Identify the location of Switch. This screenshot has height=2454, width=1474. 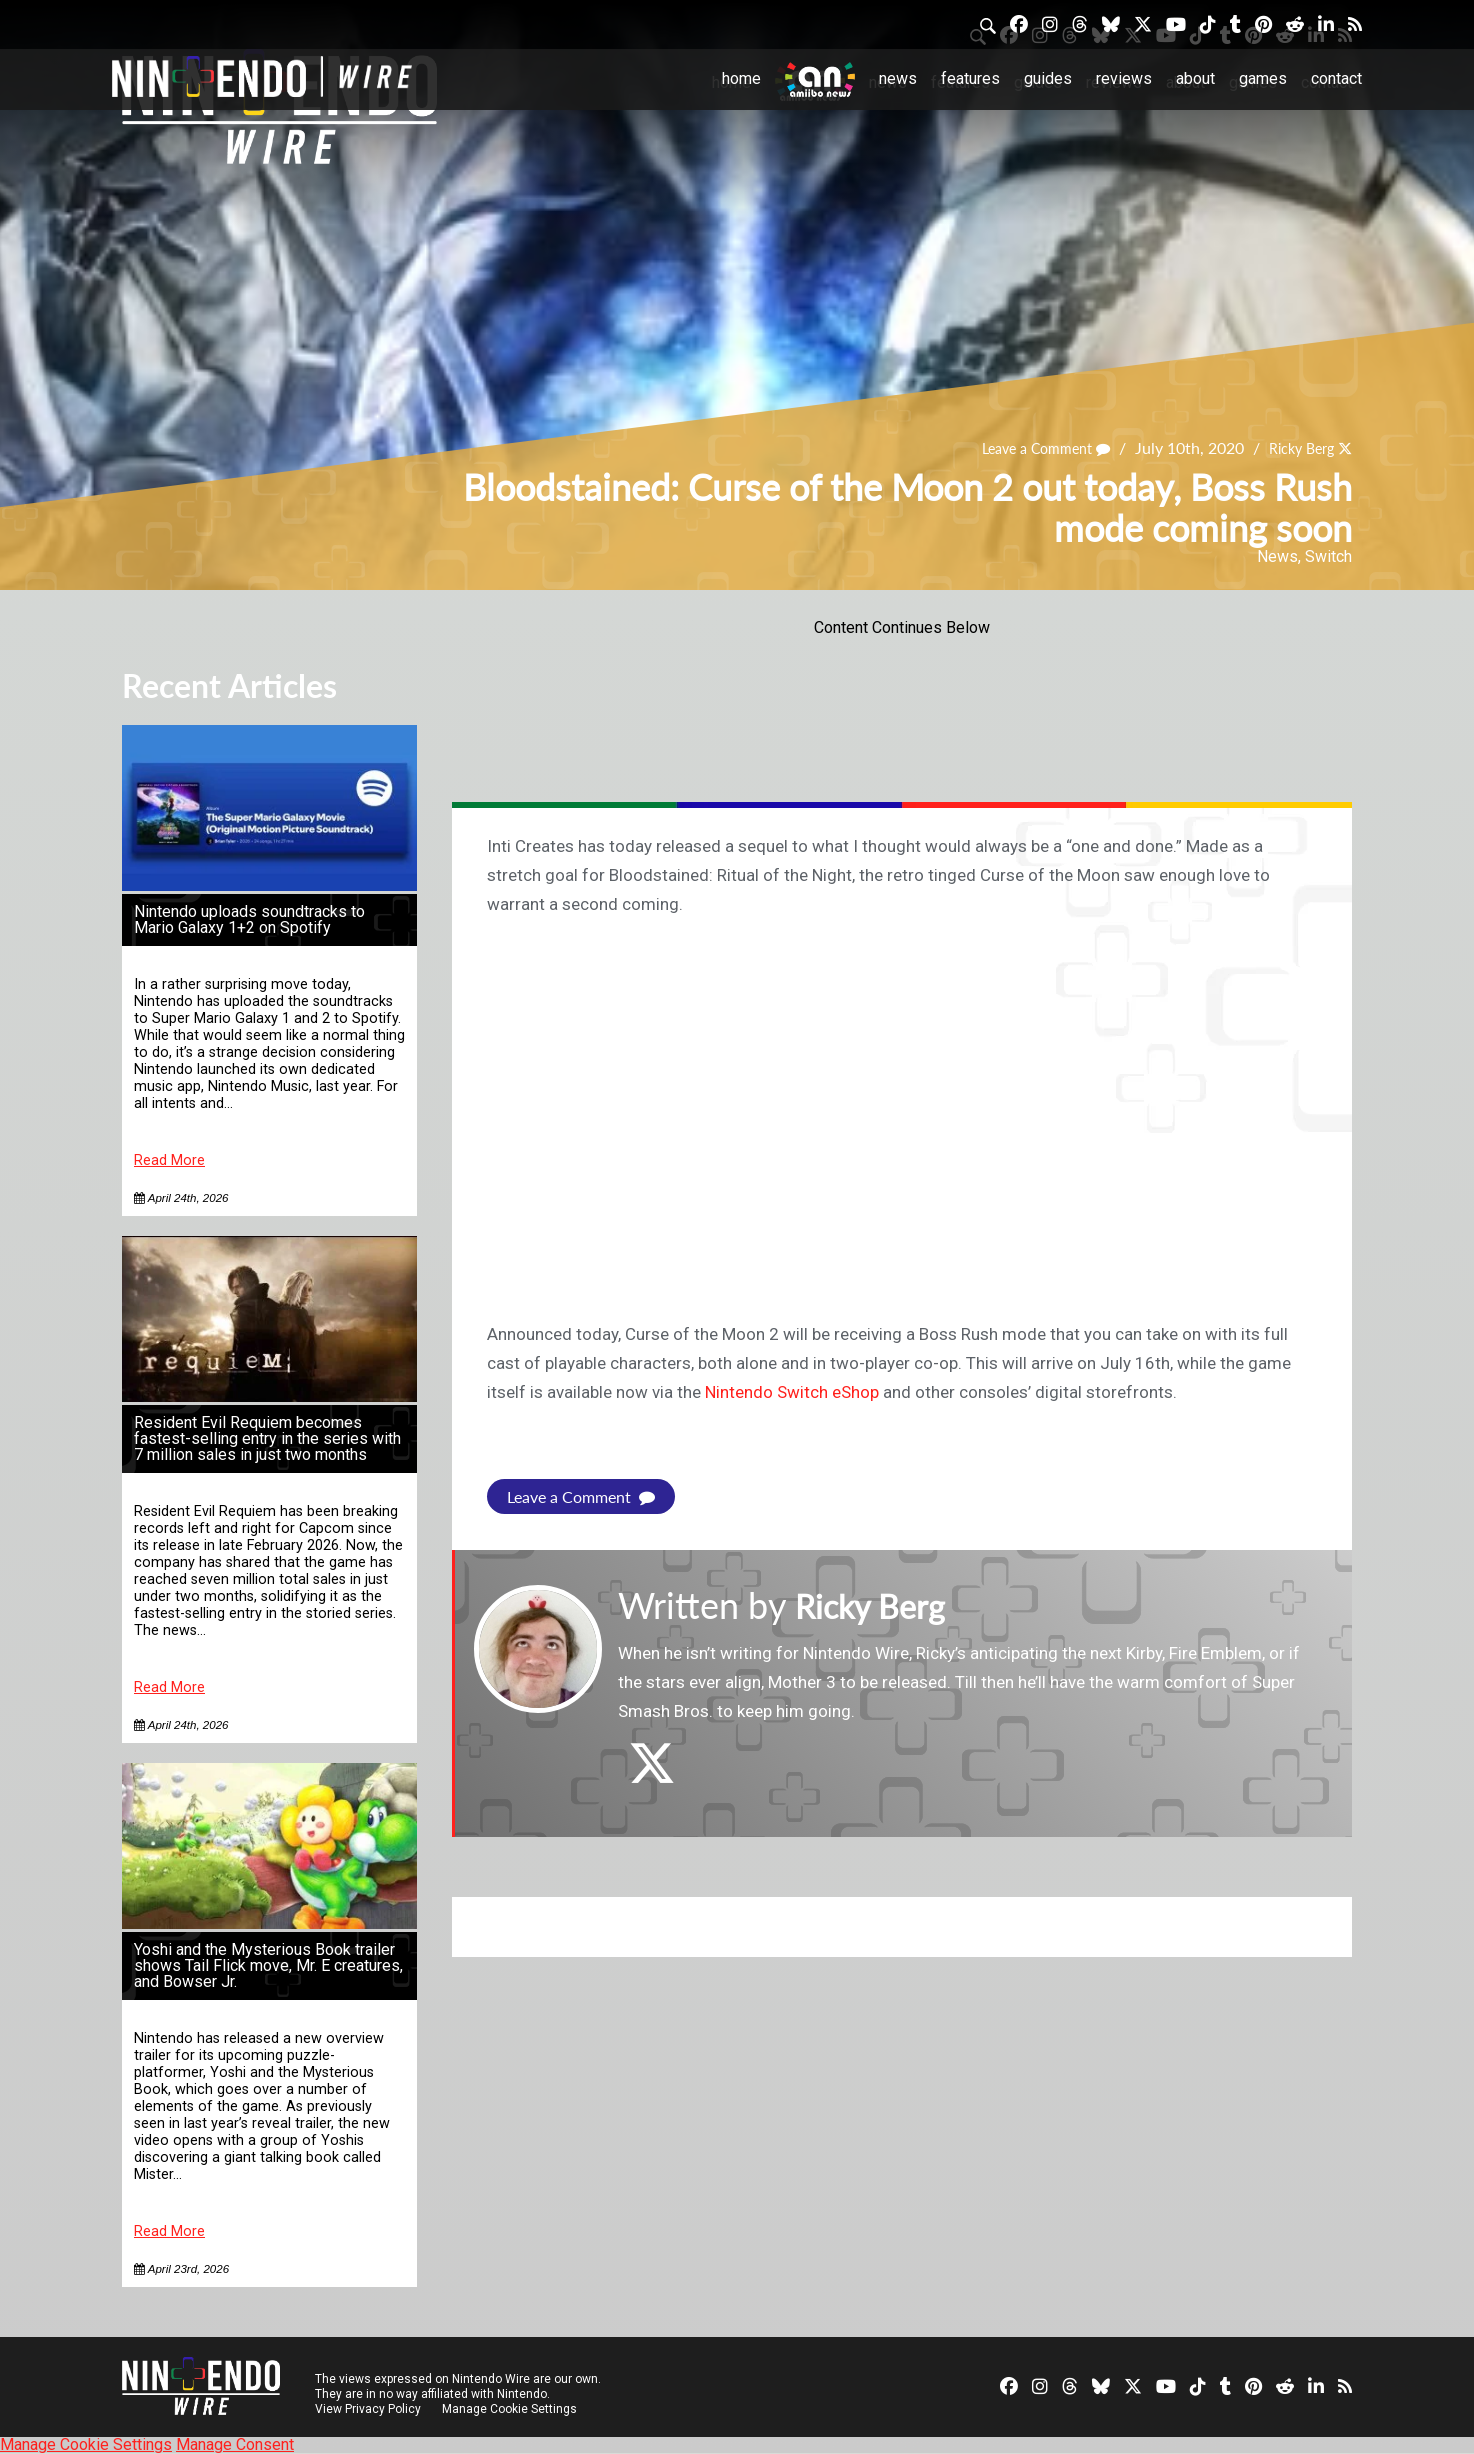
(1328, 556).